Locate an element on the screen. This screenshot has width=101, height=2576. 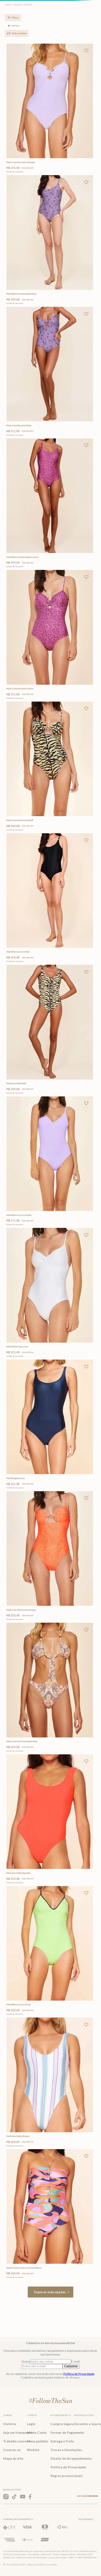
Biquínis & Maiôs is located at coordinates (23, 4).